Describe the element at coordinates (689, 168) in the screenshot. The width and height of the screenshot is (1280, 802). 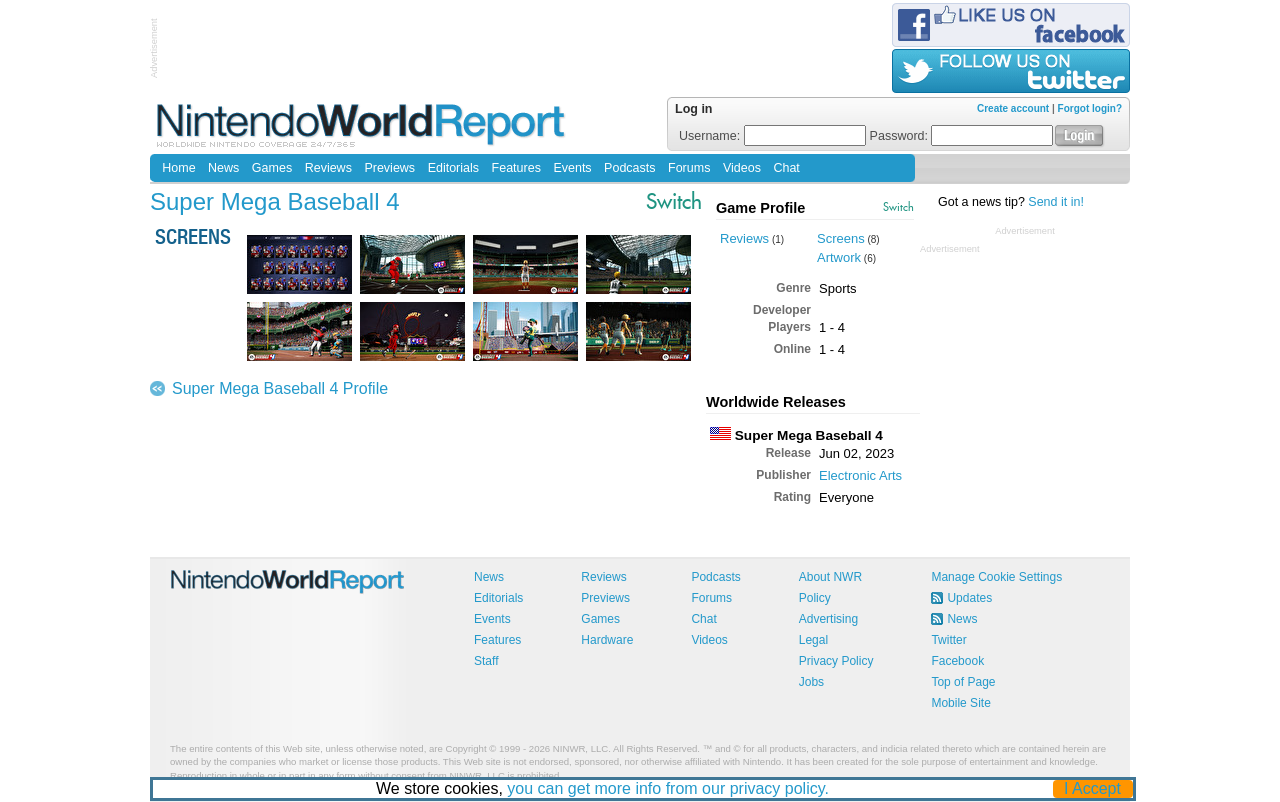
I see `Forums` at that location.